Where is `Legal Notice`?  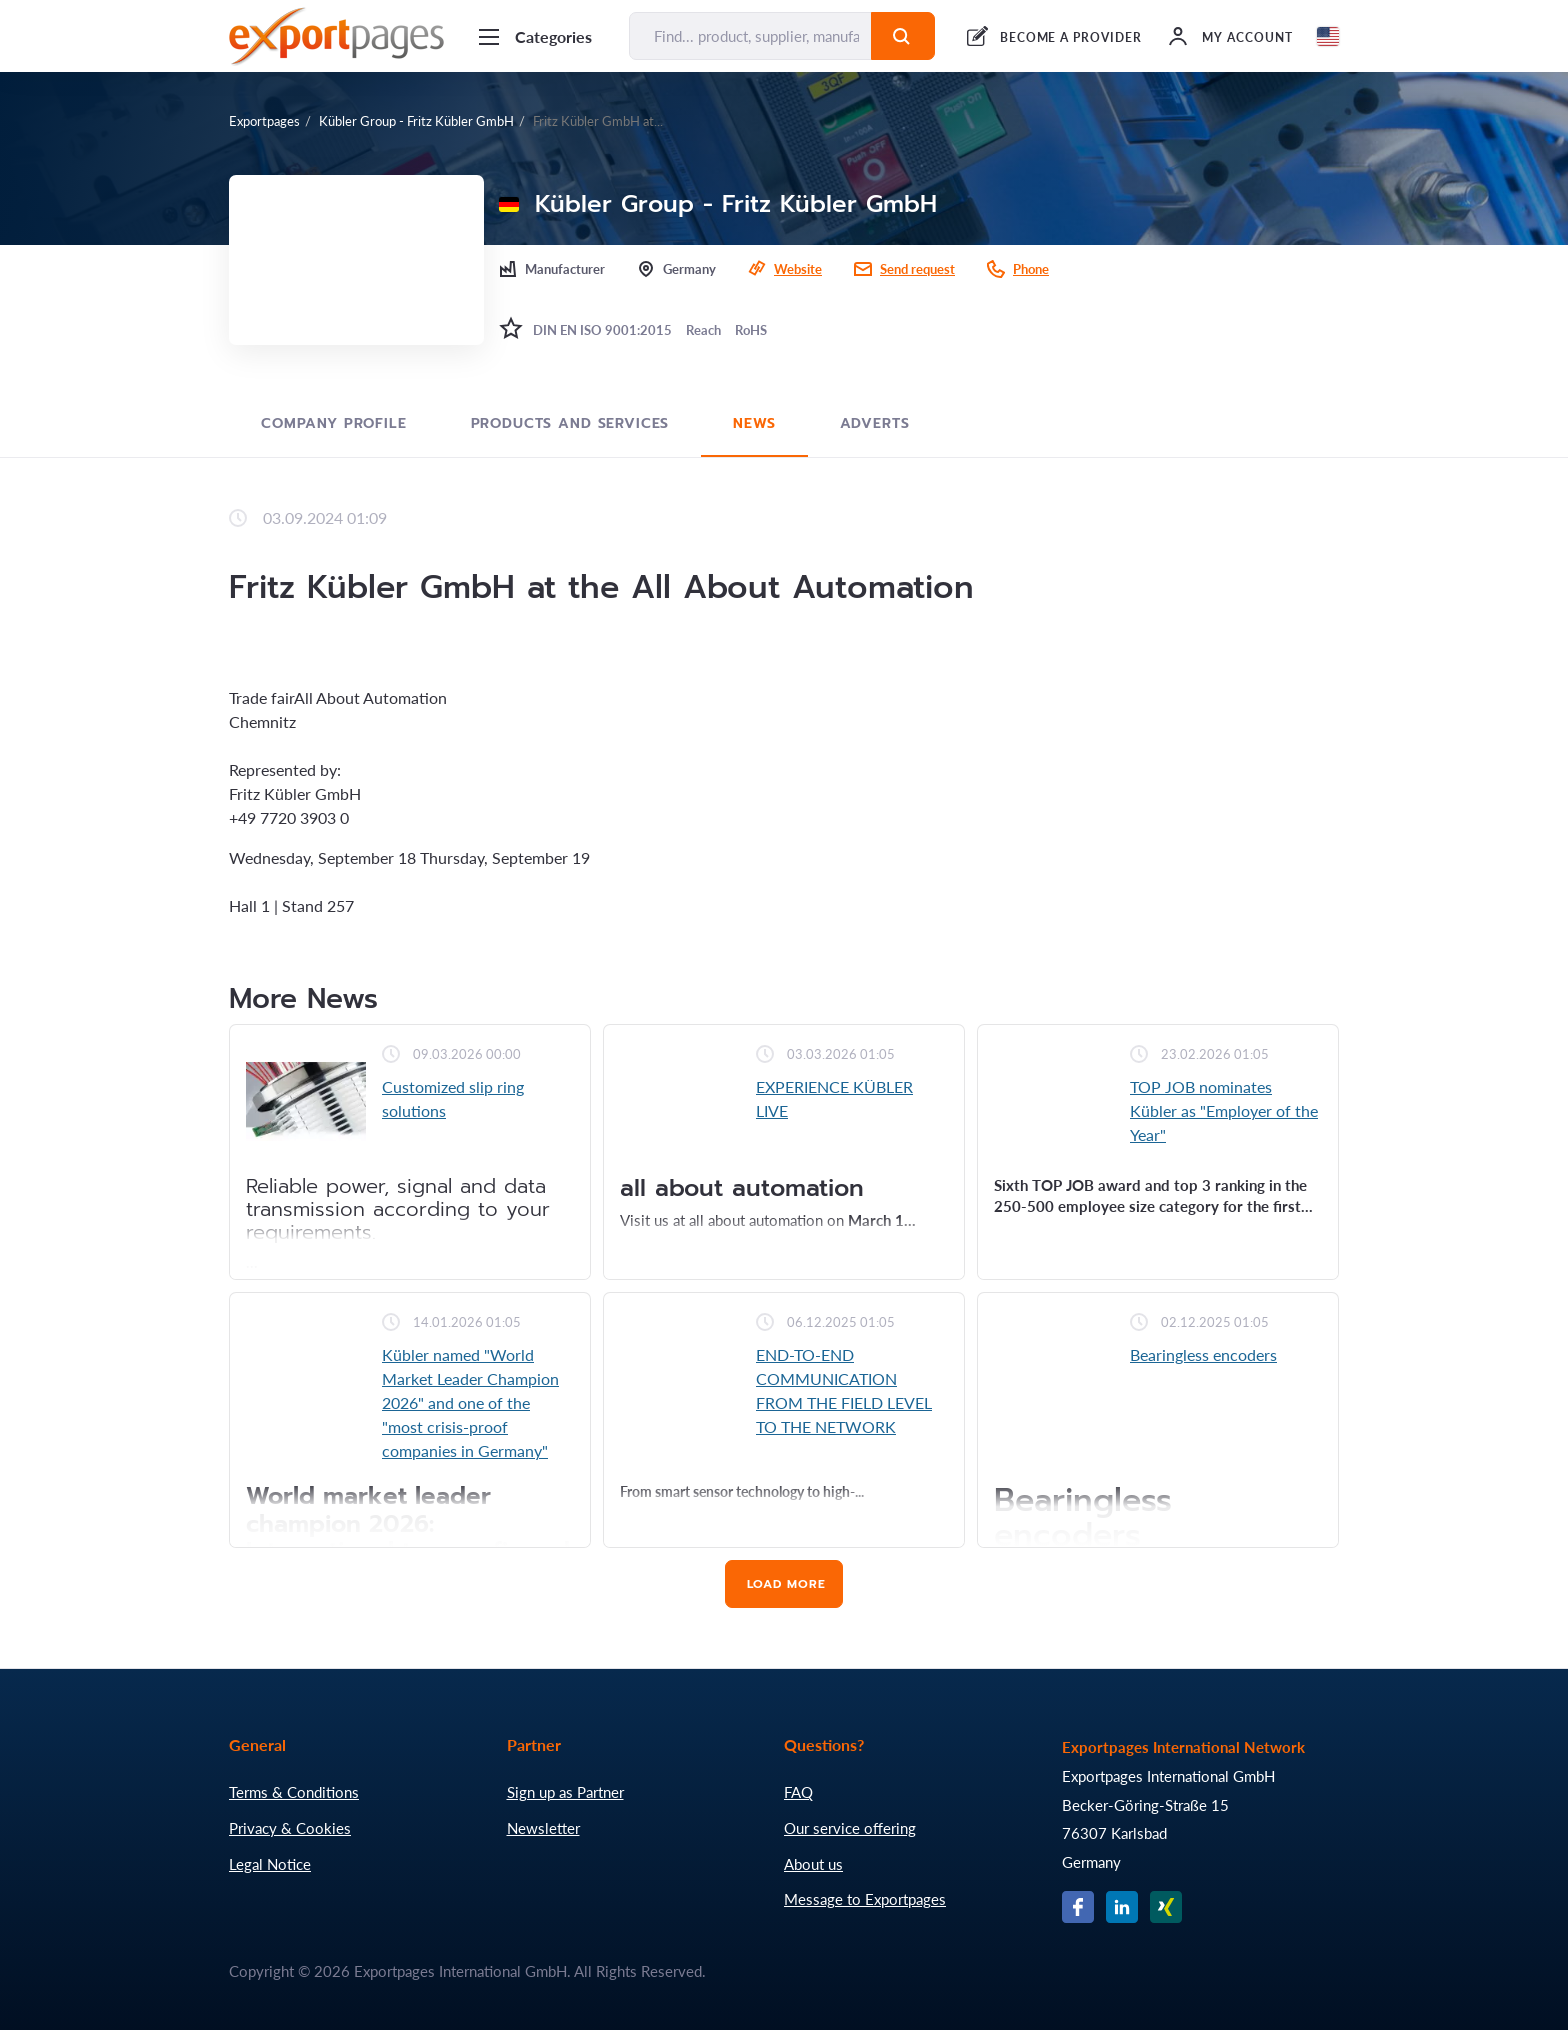
Legal Notice is located at coordinates (270, 1864).